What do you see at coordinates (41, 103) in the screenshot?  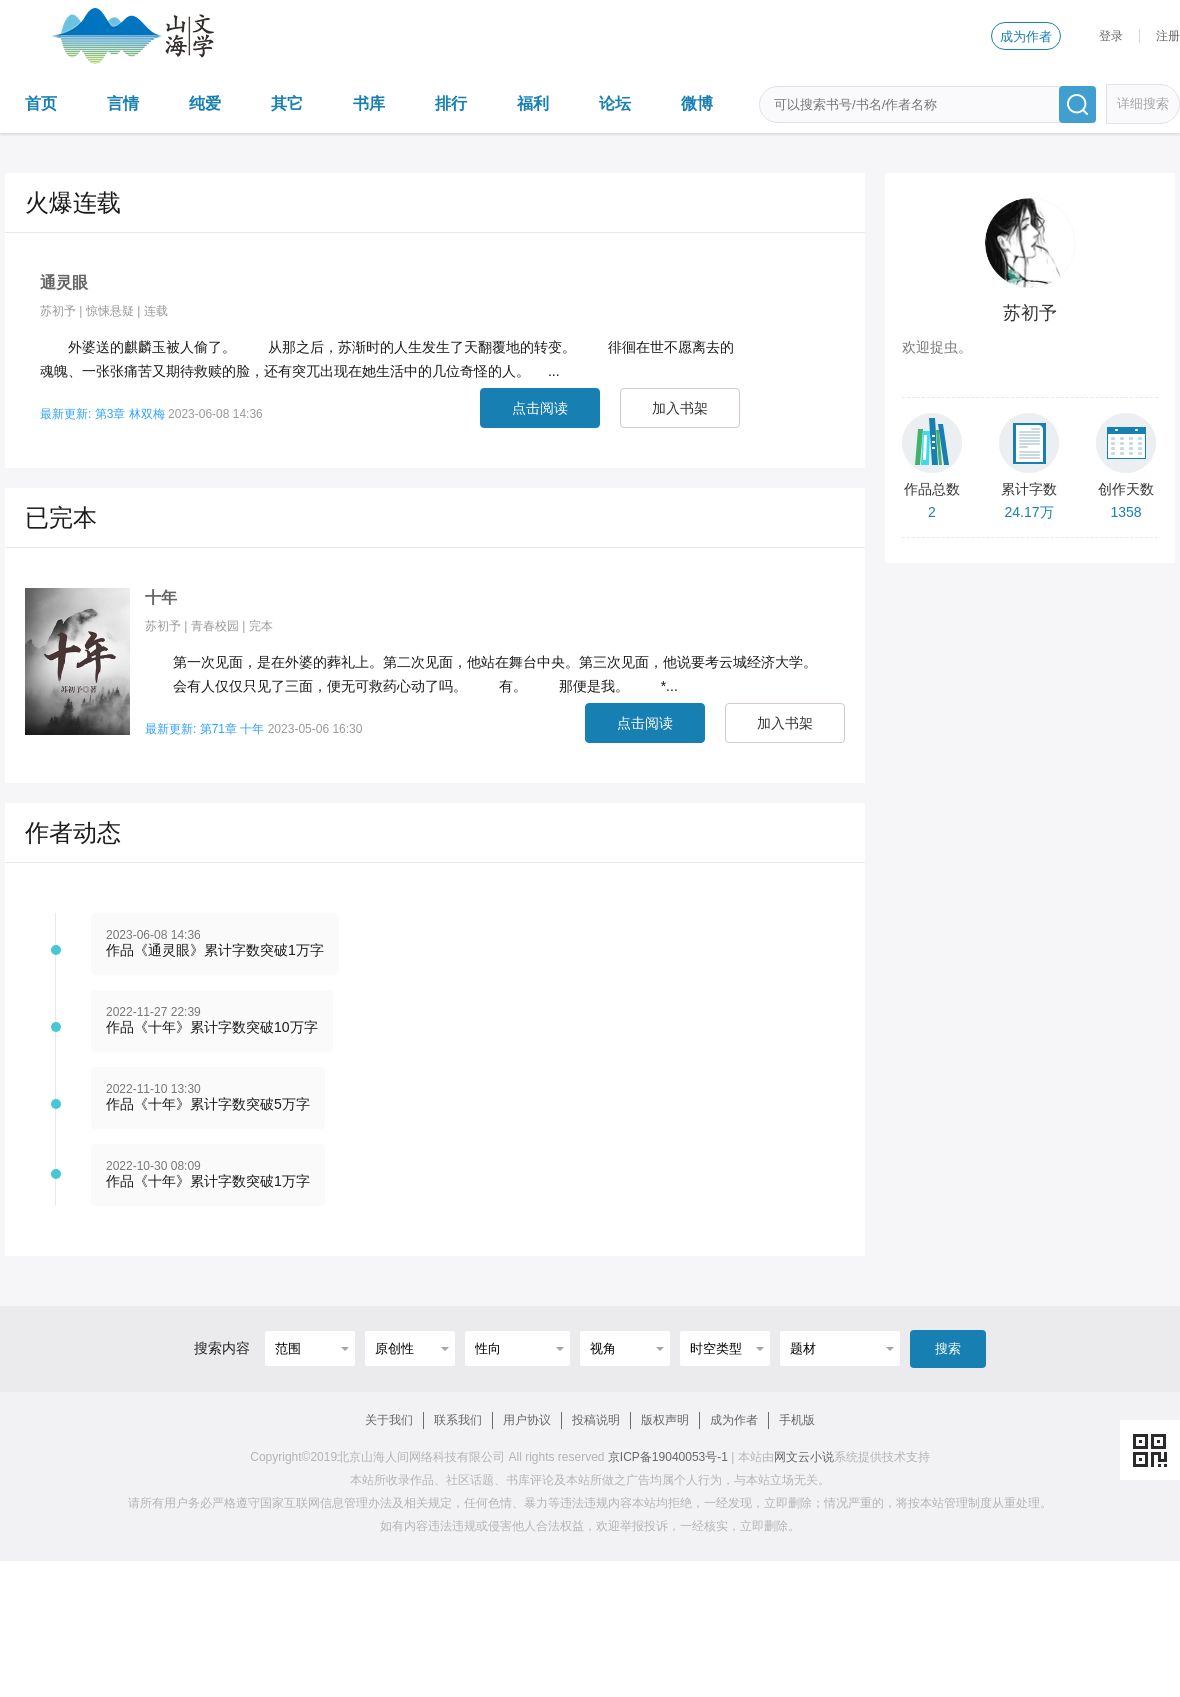 I see `首页` at bounding box center [41, 103].